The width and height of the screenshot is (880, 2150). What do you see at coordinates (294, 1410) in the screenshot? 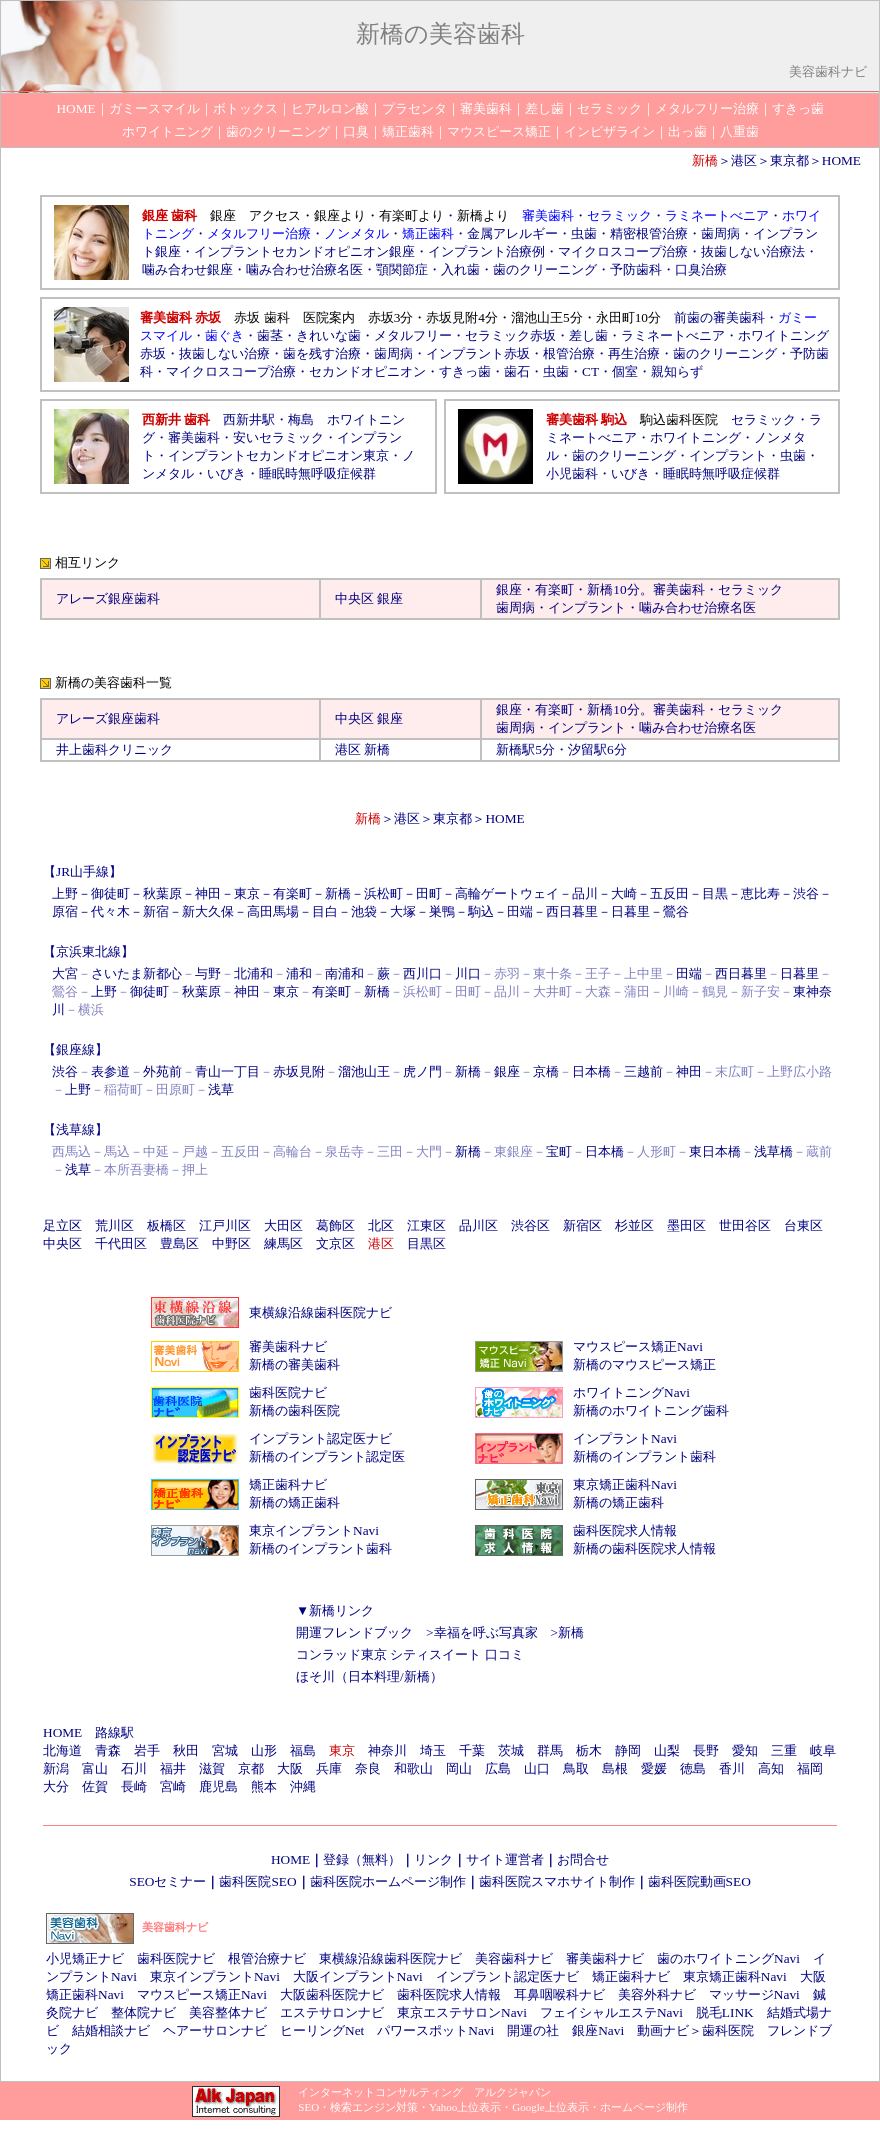
I see `新橋の歯科医院` at bounding box center [294, 1410].